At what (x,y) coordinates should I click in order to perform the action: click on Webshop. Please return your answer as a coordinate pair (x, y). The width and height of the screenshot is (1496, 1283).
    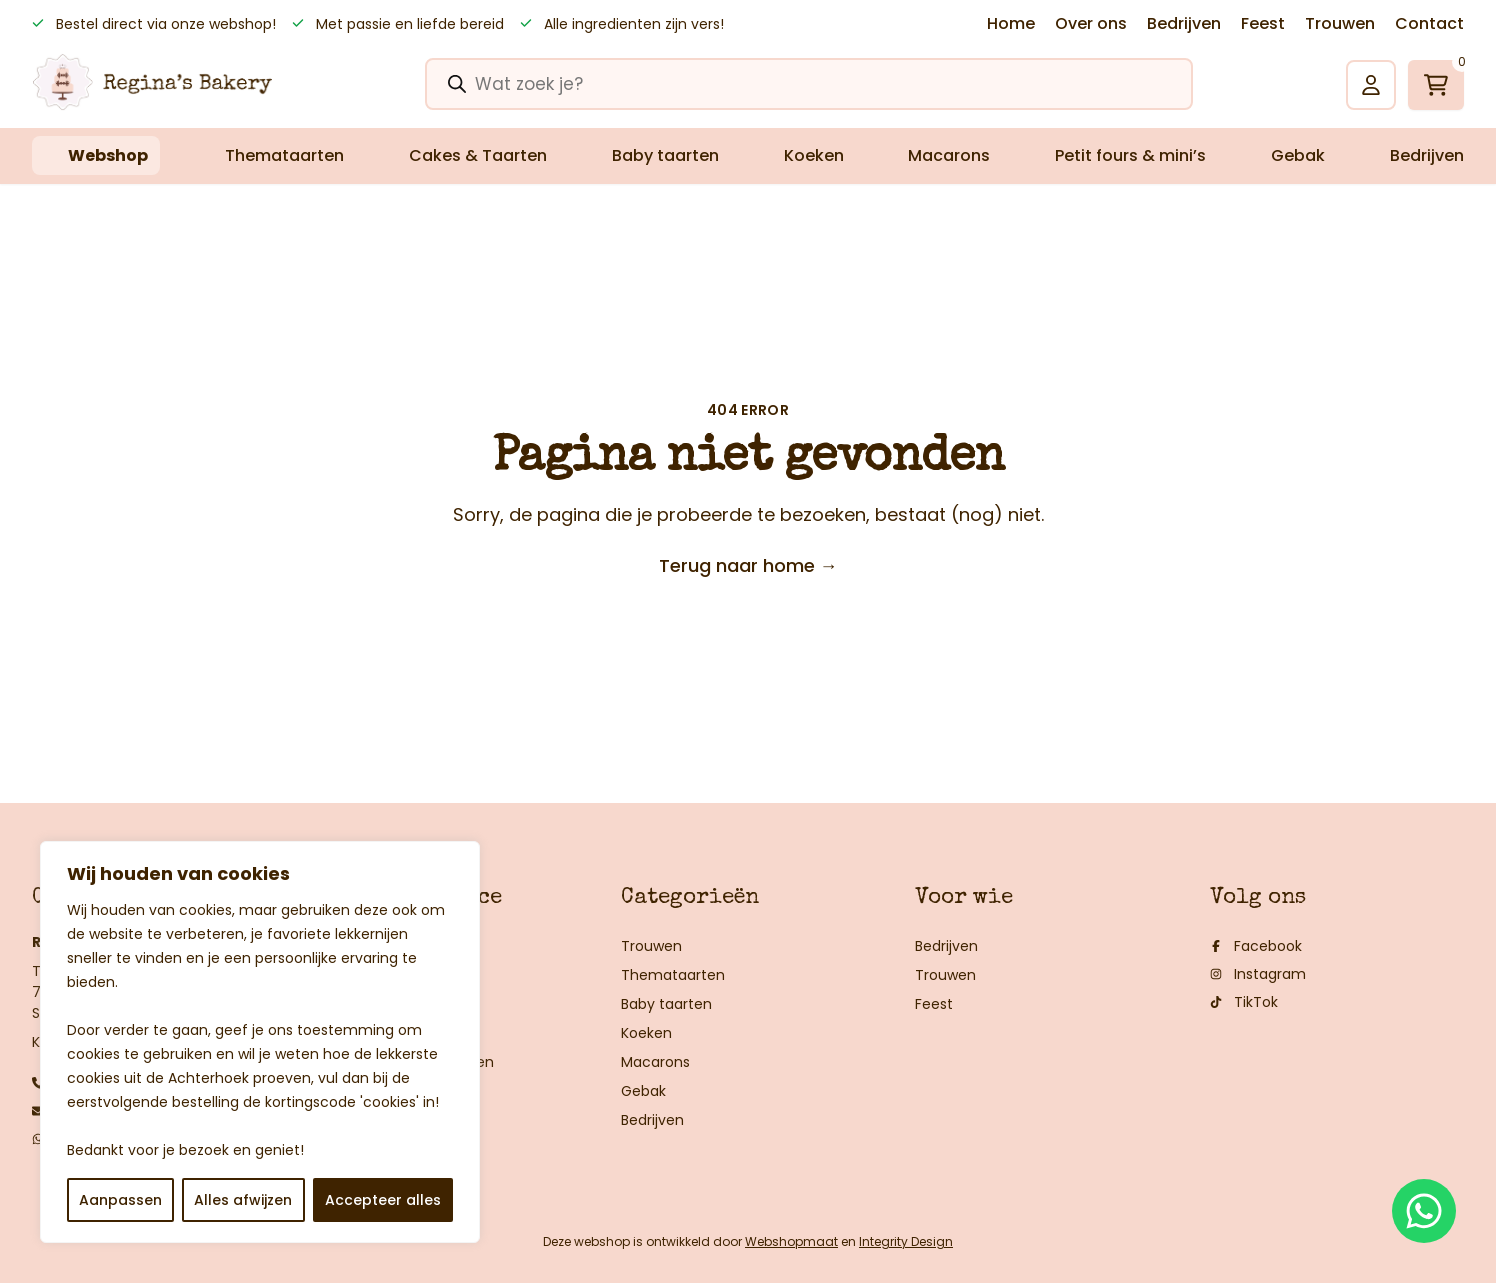
    Looking at the image, I should click on (108, 155).